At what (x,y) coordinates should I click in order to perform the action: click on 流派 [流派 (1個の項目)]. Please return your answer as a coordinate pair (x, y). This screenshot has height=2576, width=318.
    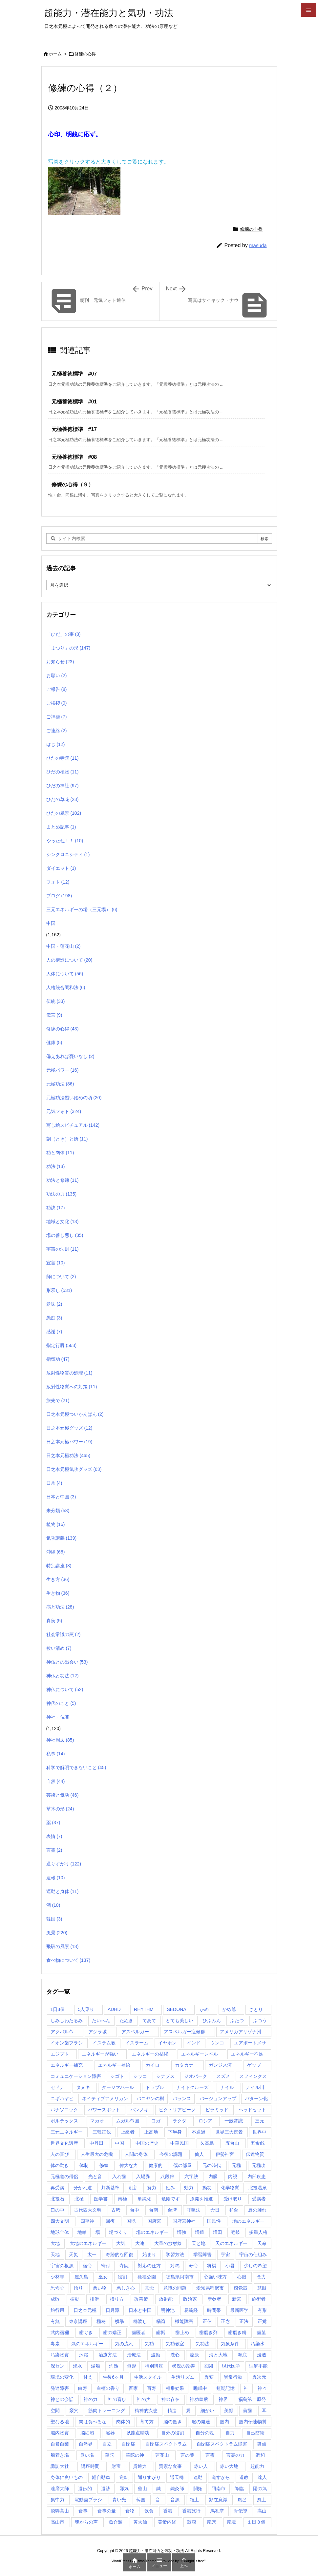
    Looking at the image, I should click on (194, 2354).